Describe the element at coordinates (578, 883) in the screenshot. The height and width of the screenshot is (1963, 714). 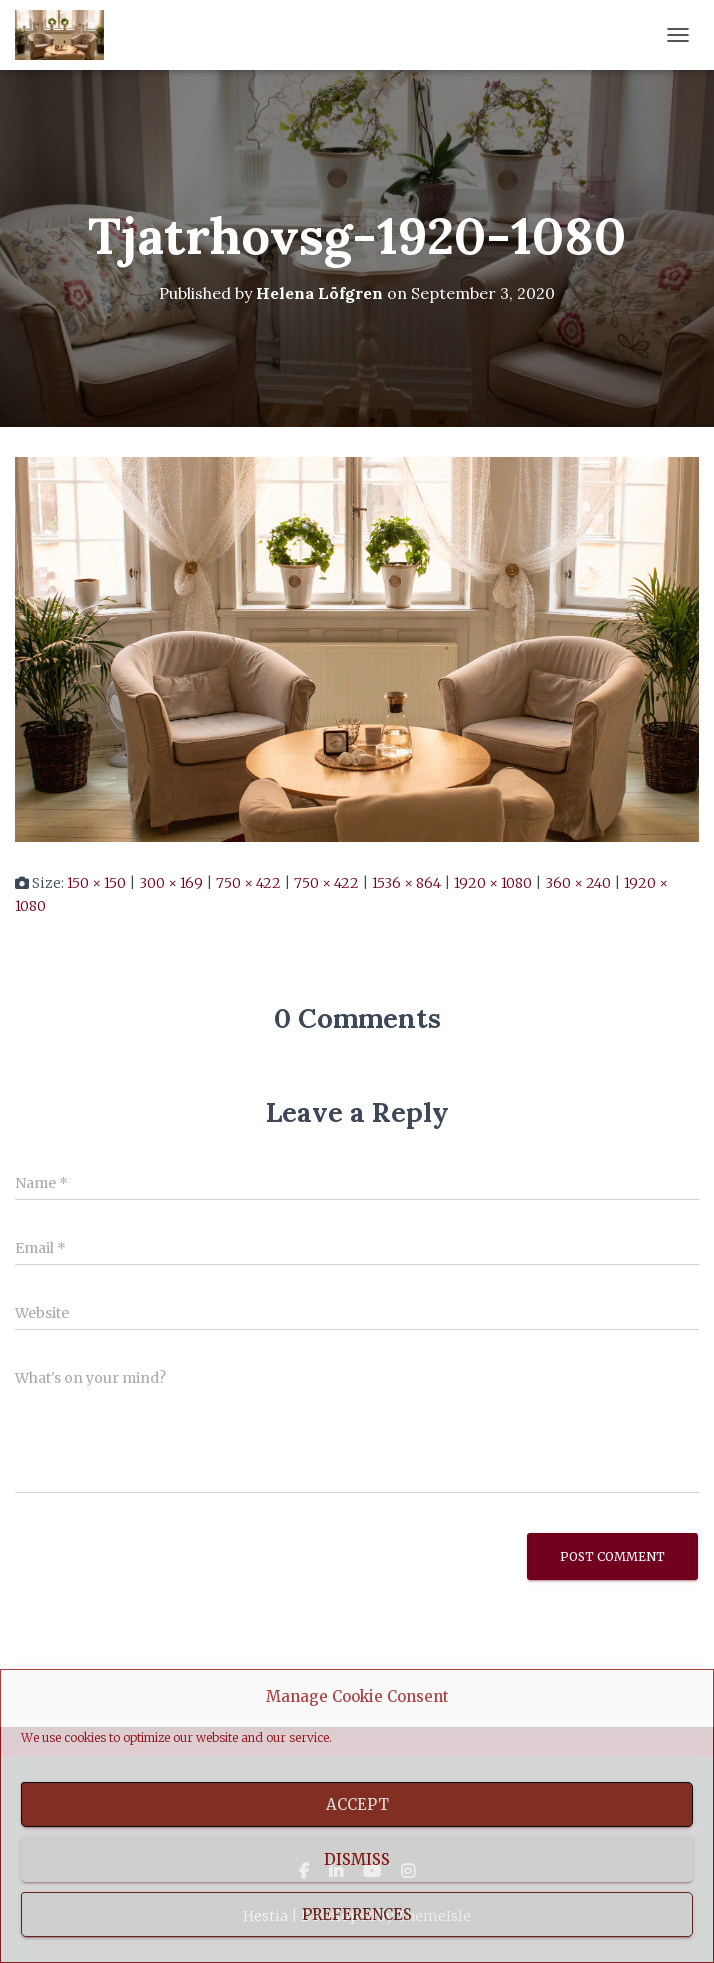
I see `360 × 240` at that location.